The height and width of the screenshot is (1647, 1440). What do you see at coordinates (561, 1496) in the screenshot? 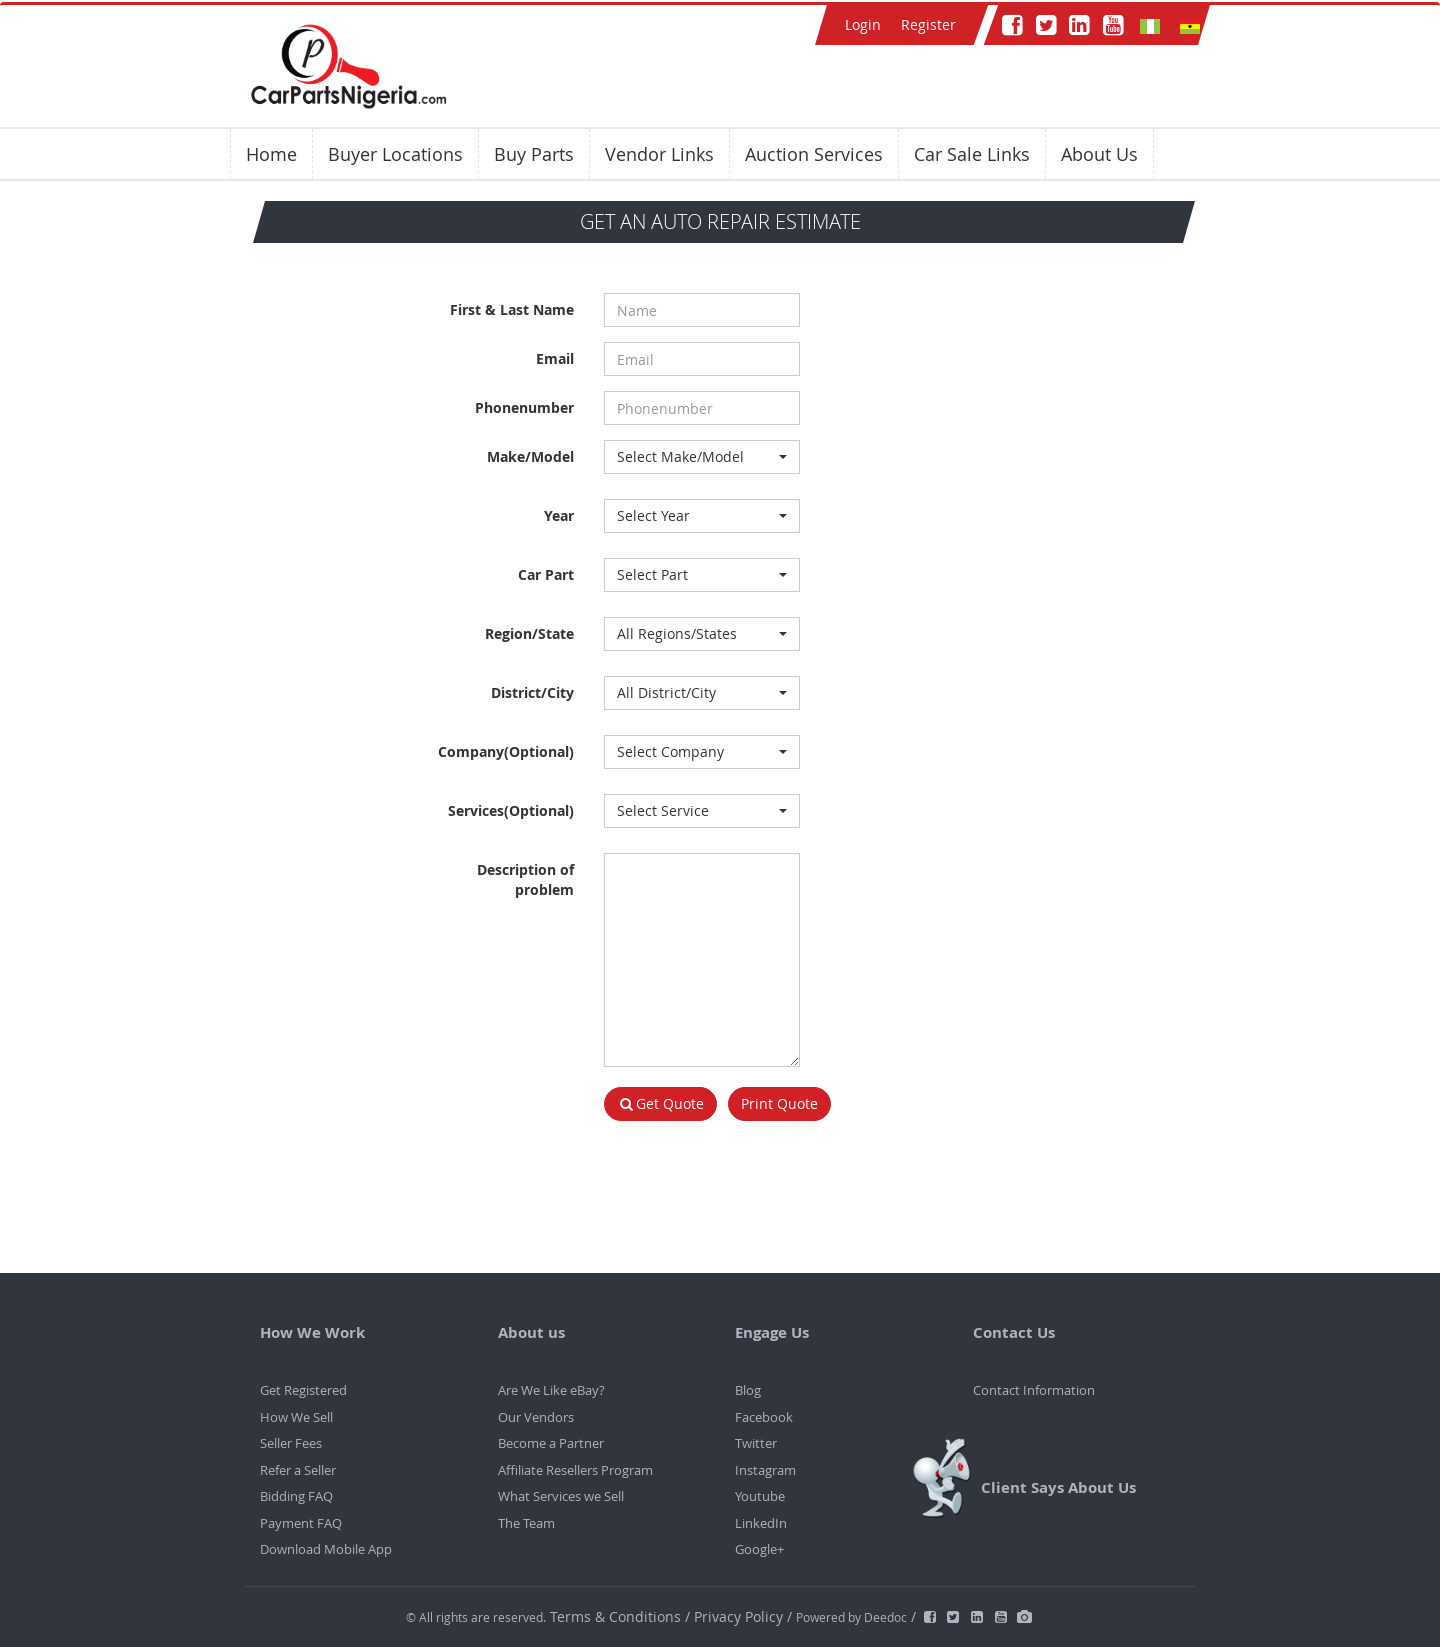
I see `What Services we Sell` at bounding box center [561, 1496].